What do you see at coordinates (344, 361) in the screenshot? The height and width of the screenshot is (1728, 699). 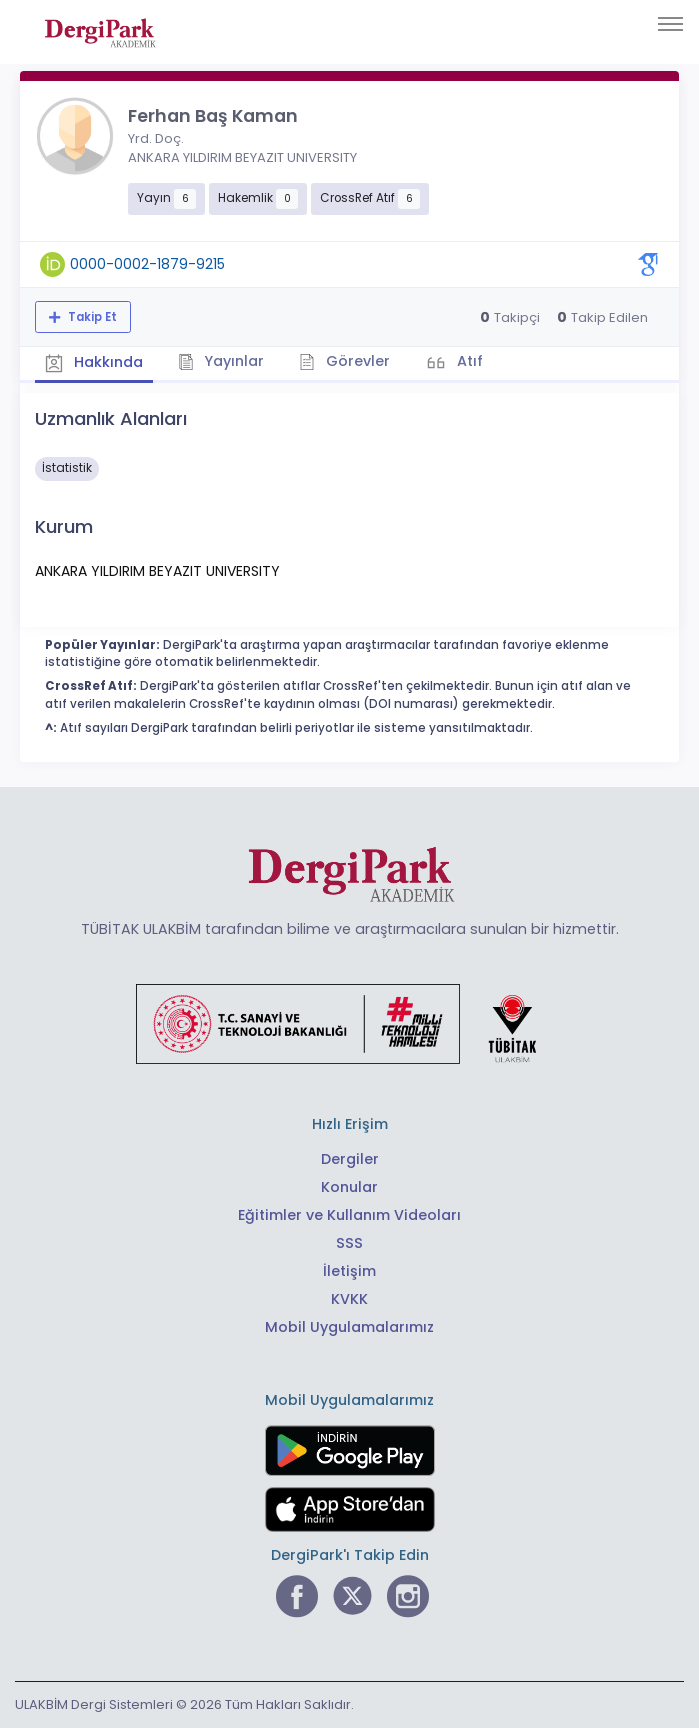 I see `Görevler [tab]` at bounding box center [344, 361].